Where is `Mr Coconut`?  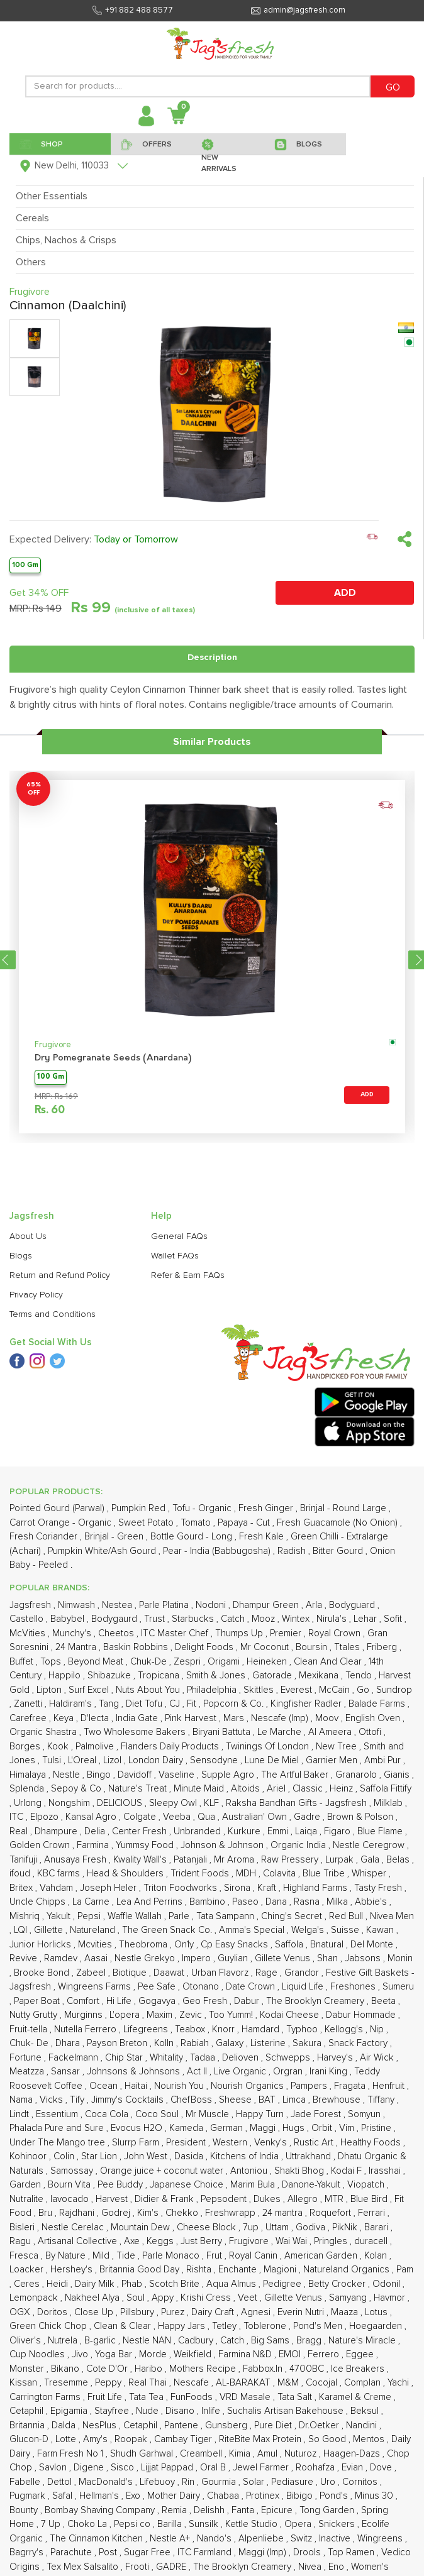
Mr Coconut is located at coordinates (265, 1647).